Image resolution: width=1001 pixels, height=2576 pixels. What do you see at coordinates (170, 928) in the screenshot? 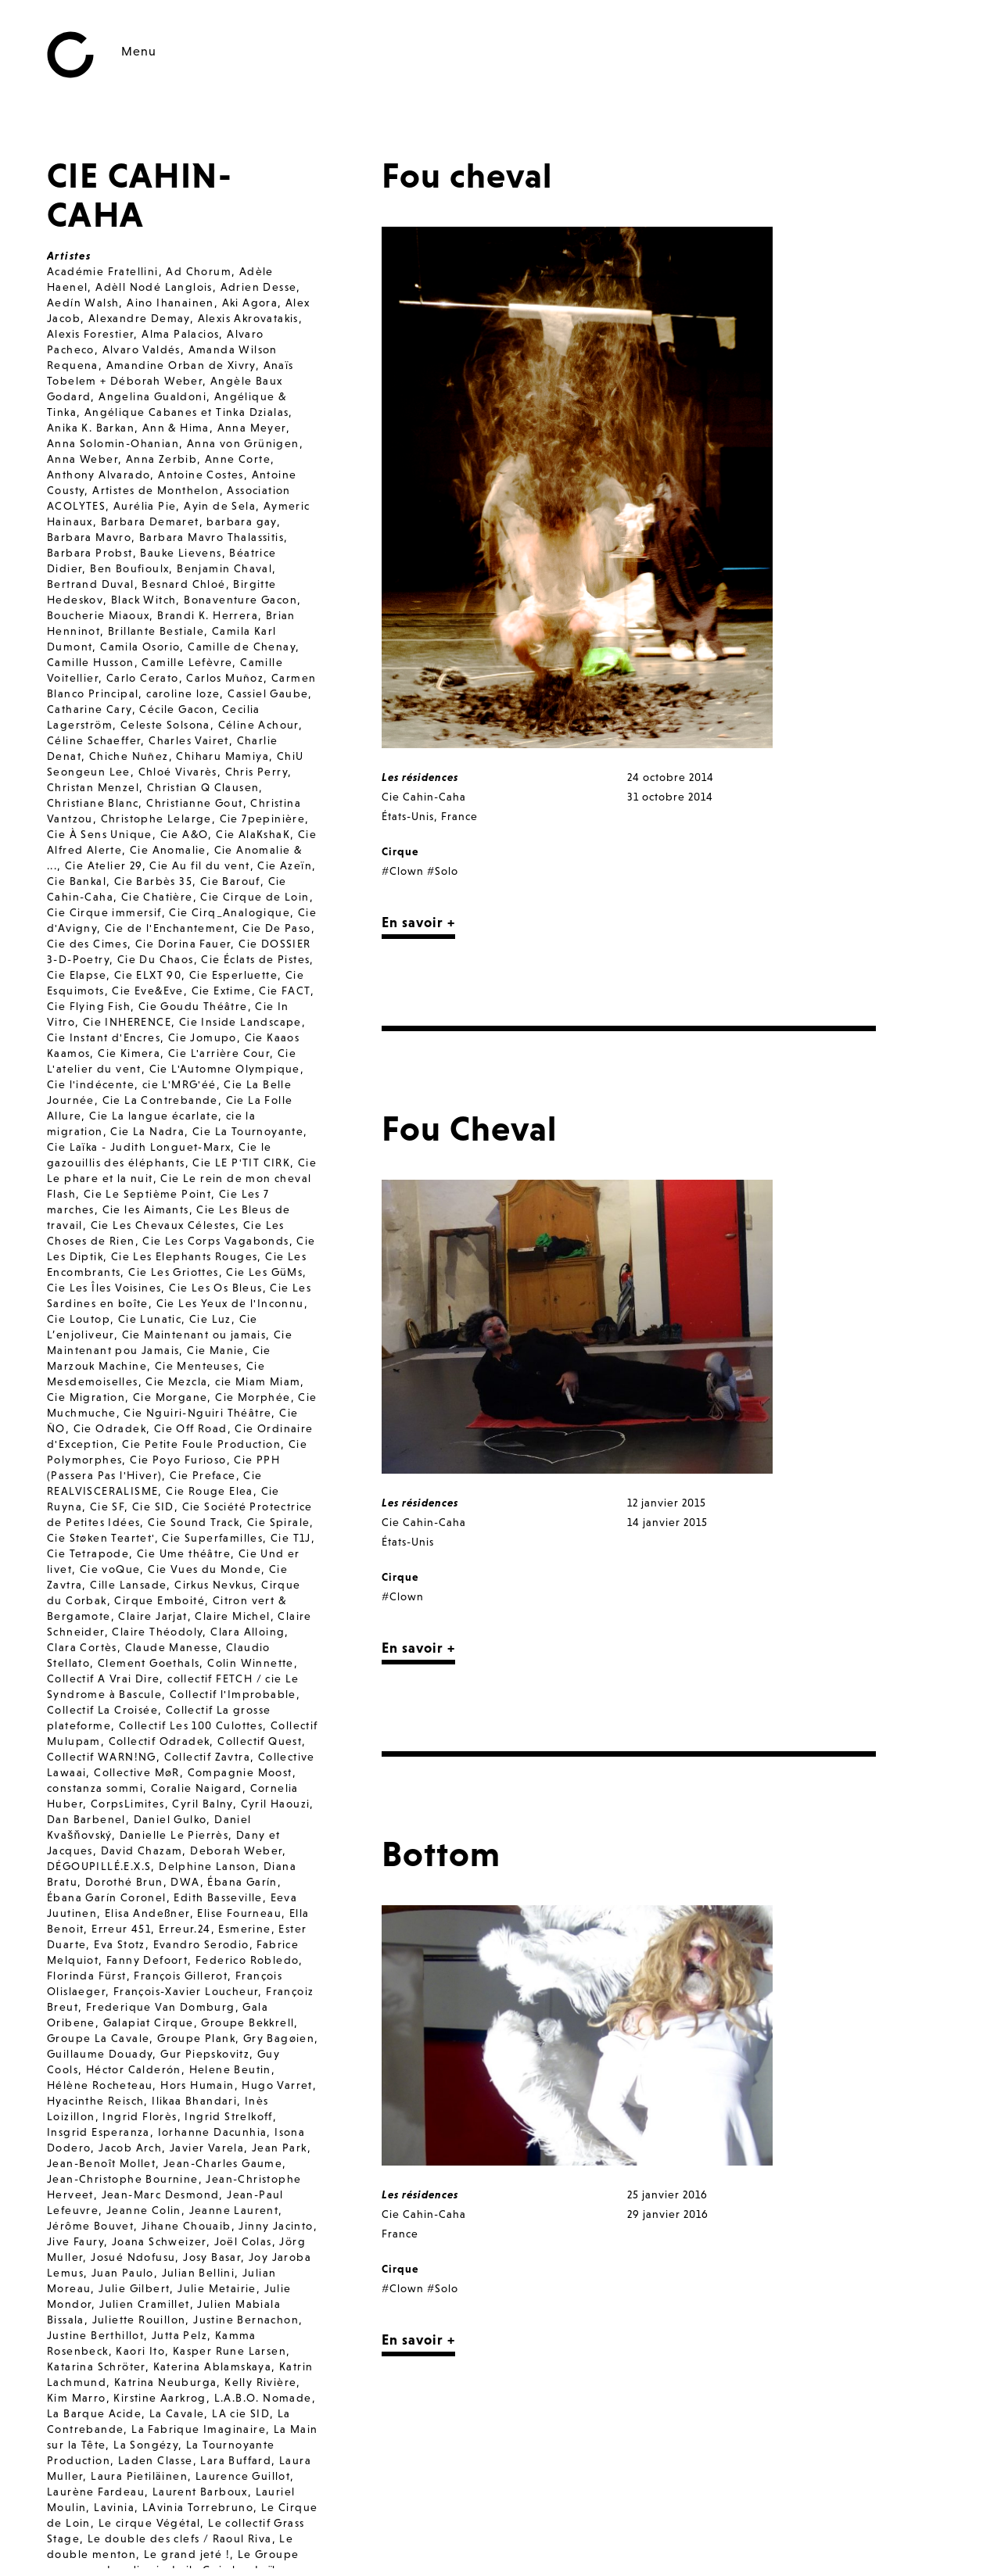
I see `Cie de l'Enchantement` at bounding box center [170, 928].